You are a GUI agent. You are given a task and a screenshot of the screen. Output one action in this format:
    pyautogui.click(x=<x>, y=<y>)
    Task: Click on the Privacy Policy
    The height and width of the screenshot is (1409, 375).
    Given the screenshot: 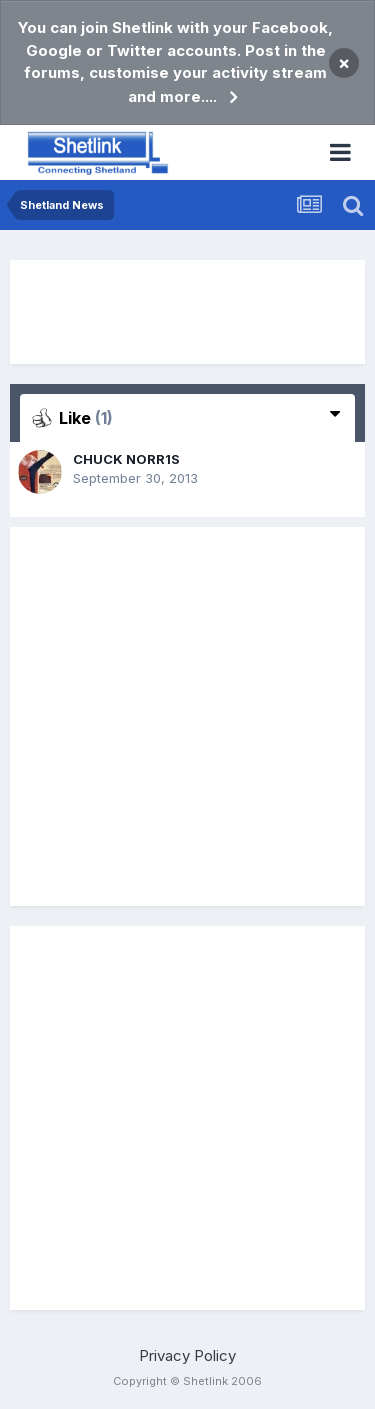 What is the action you would take?
    pyautogui.click(x=187, y=1355)
    